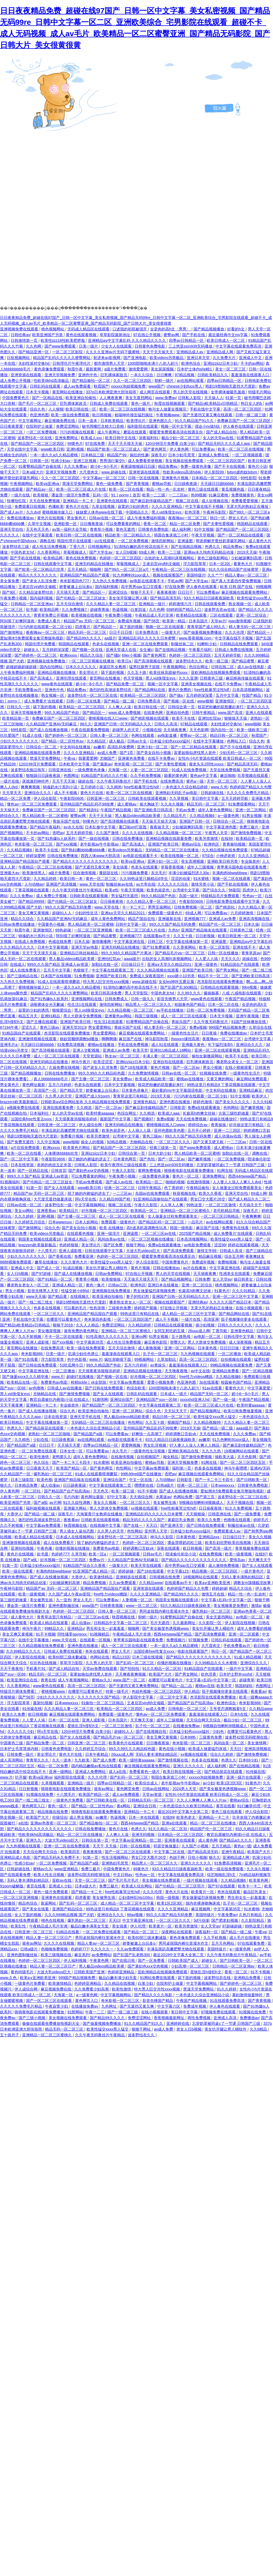 The image size is (273, 2576). I want to click on 免费啪视频, so click(228, 1262).